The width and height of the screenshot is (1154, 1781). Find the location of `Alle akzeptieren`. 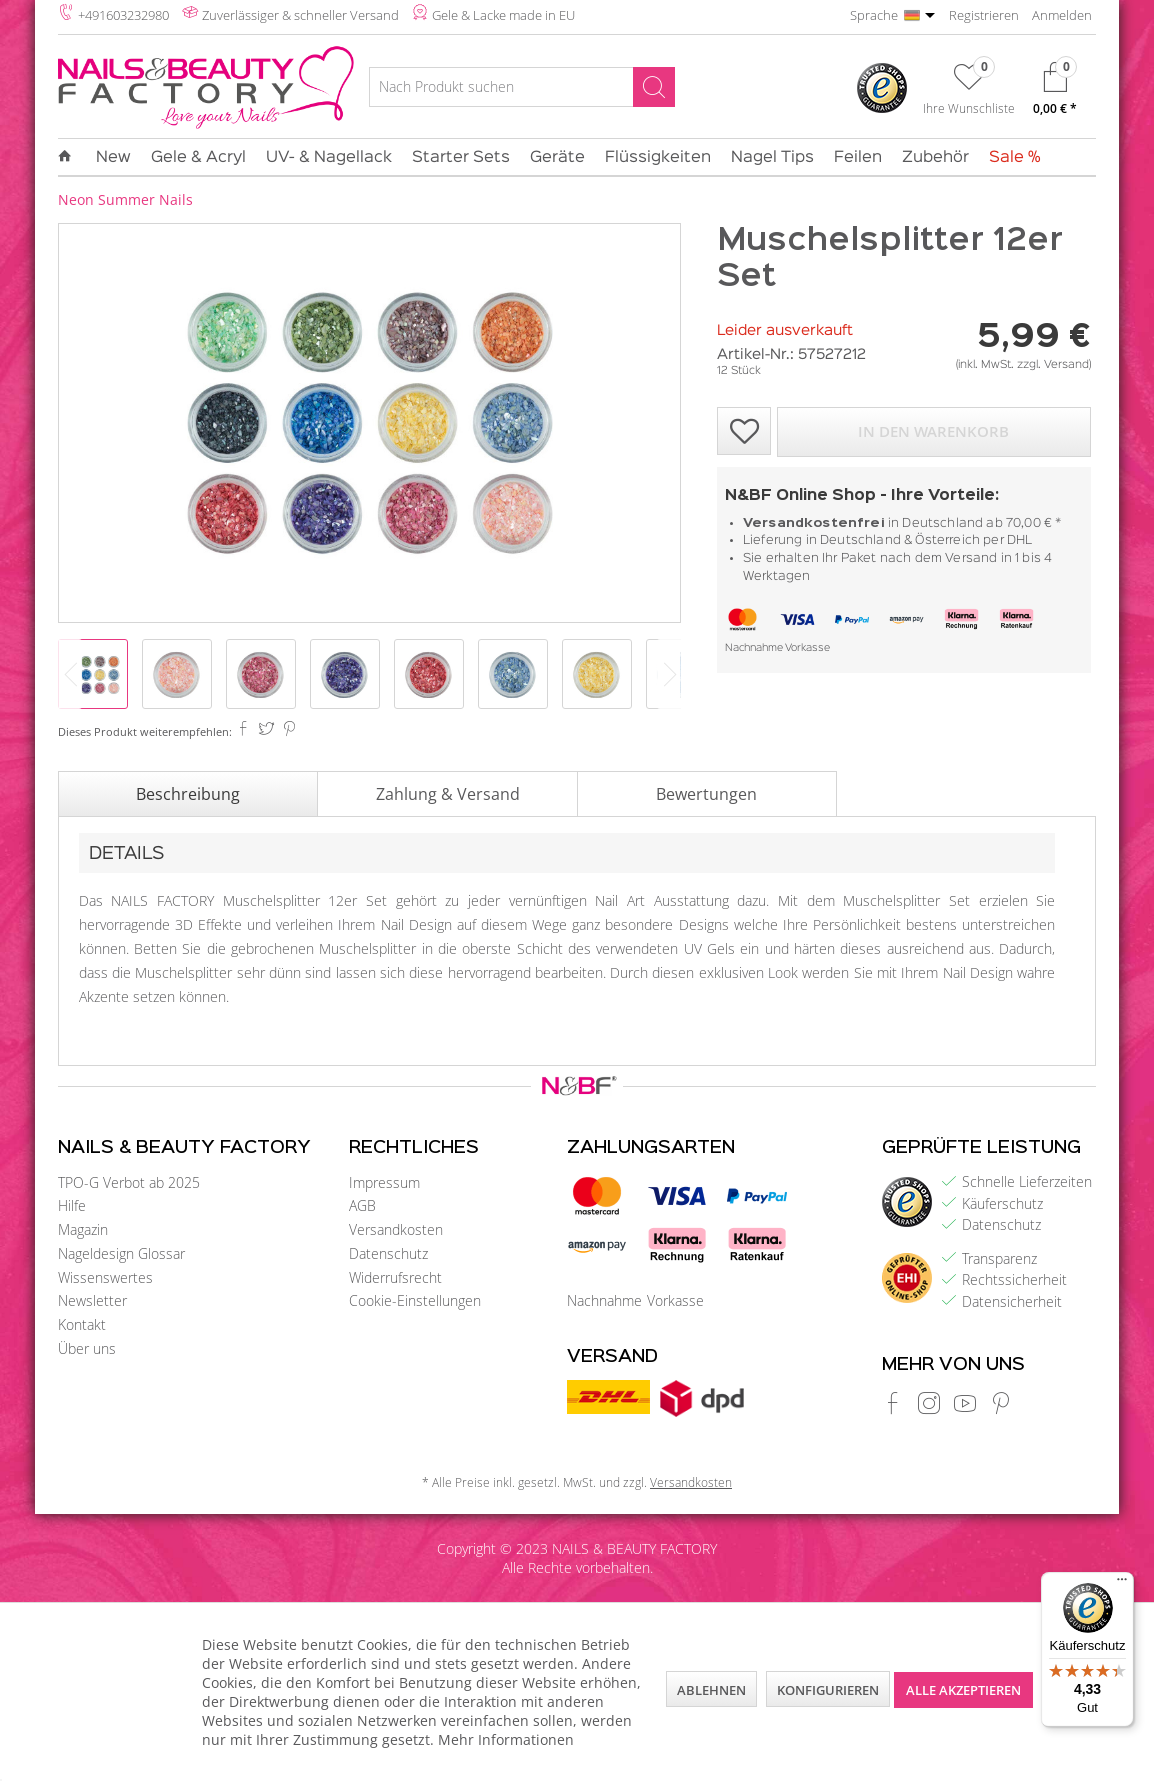

Alle akzeptieren is located at coordinates (963, 1690).